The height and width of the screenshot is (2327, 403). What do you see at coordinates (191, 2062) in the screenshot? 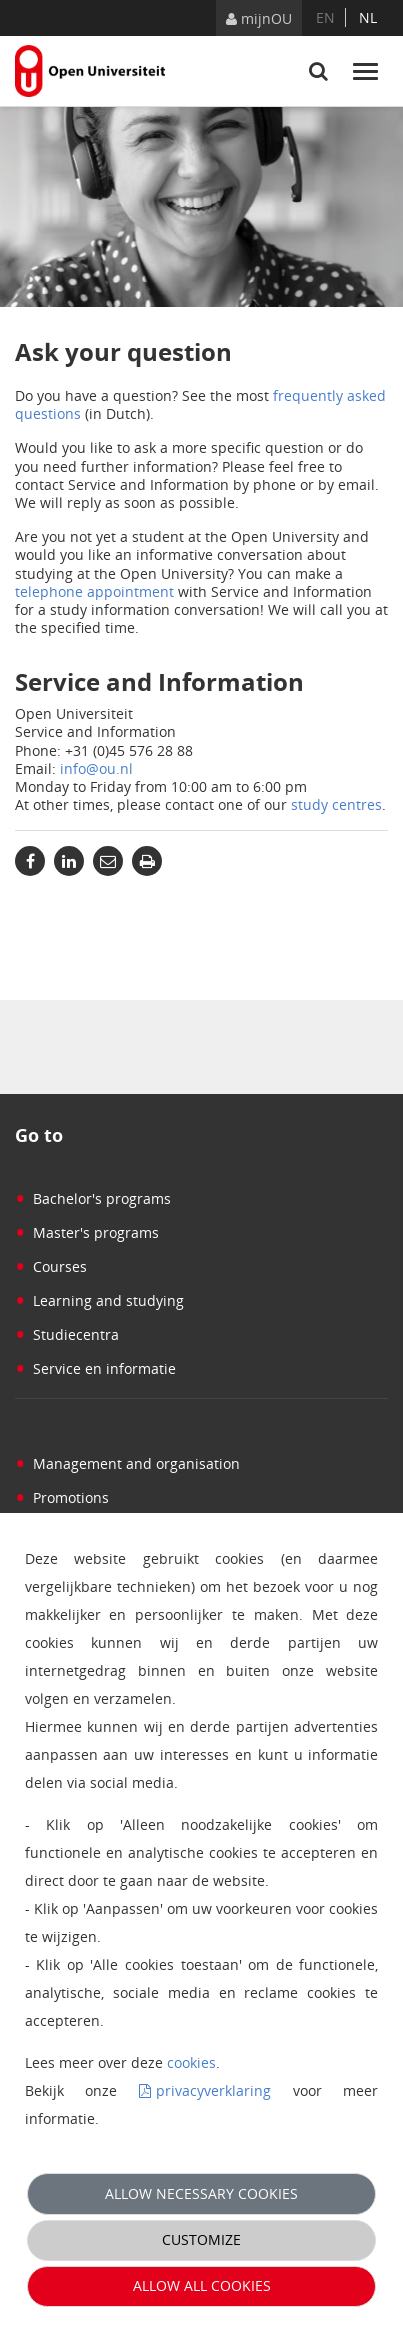
I see `cookies` at bounding box center [191, 2062].